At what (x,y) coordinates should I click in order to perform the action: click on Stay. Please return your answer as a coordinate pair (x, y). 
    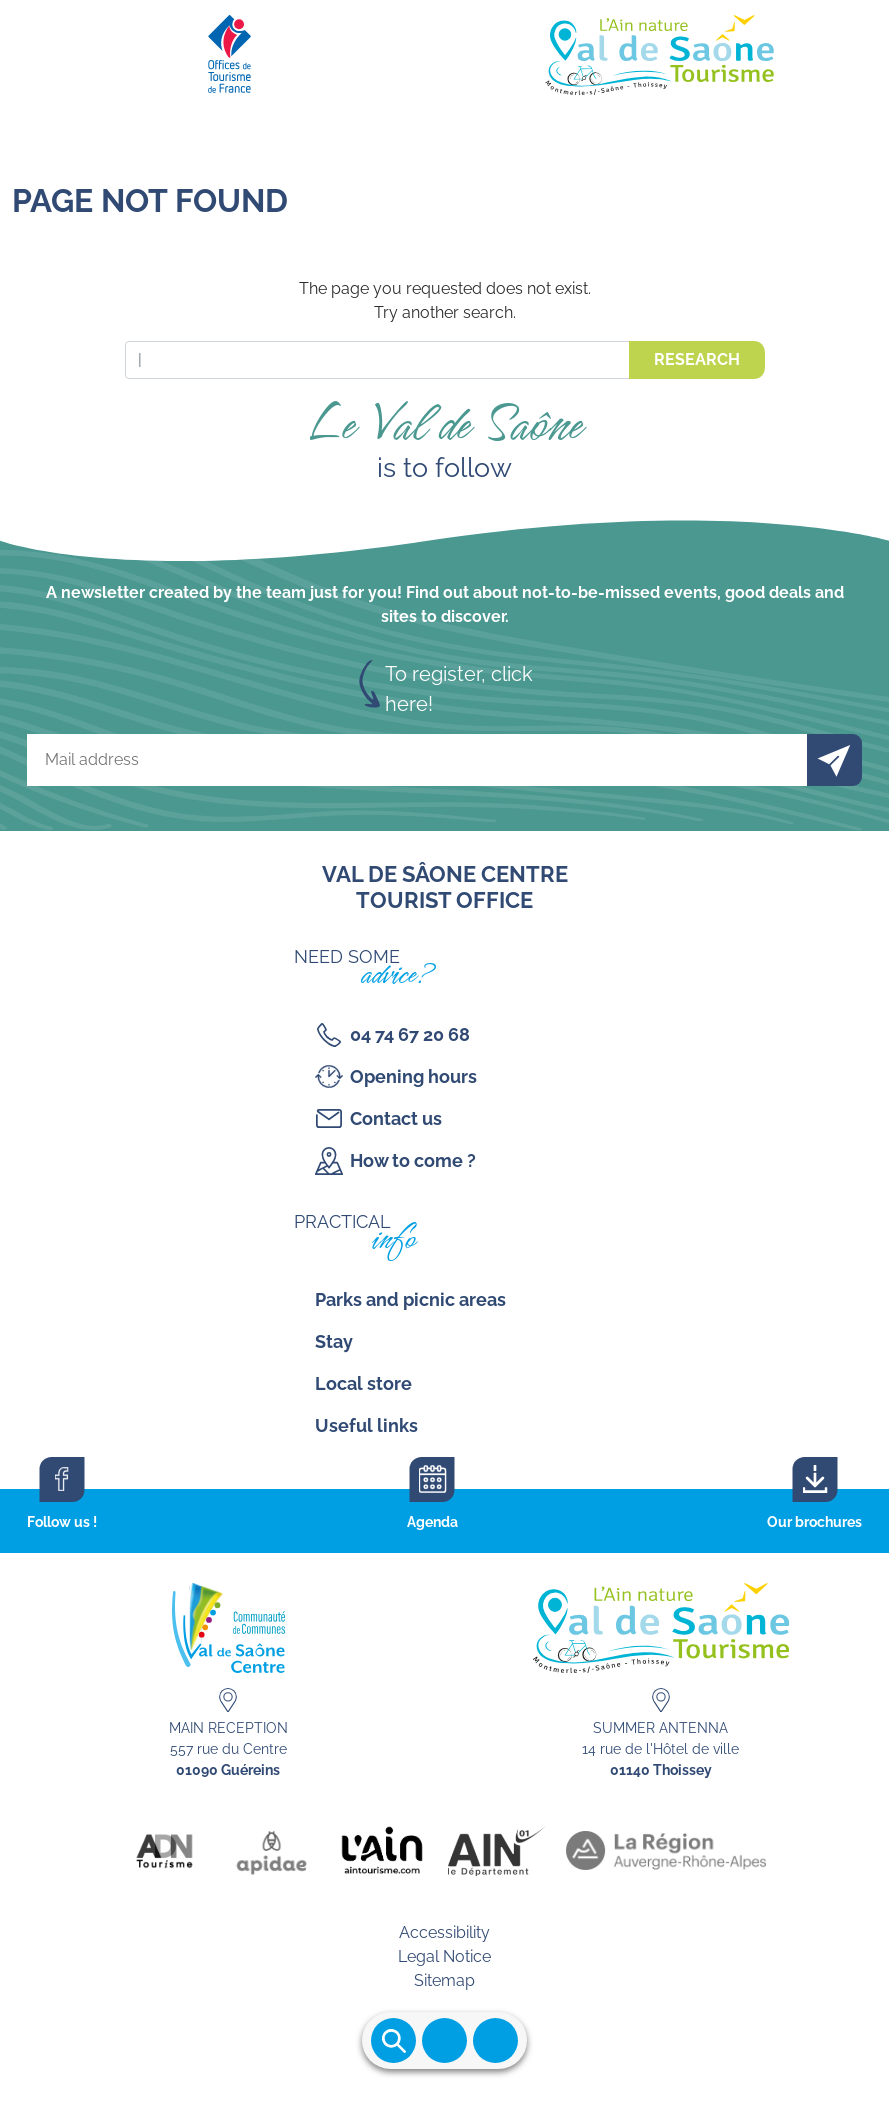
    Looking at the image, I should click on (334, 1341).